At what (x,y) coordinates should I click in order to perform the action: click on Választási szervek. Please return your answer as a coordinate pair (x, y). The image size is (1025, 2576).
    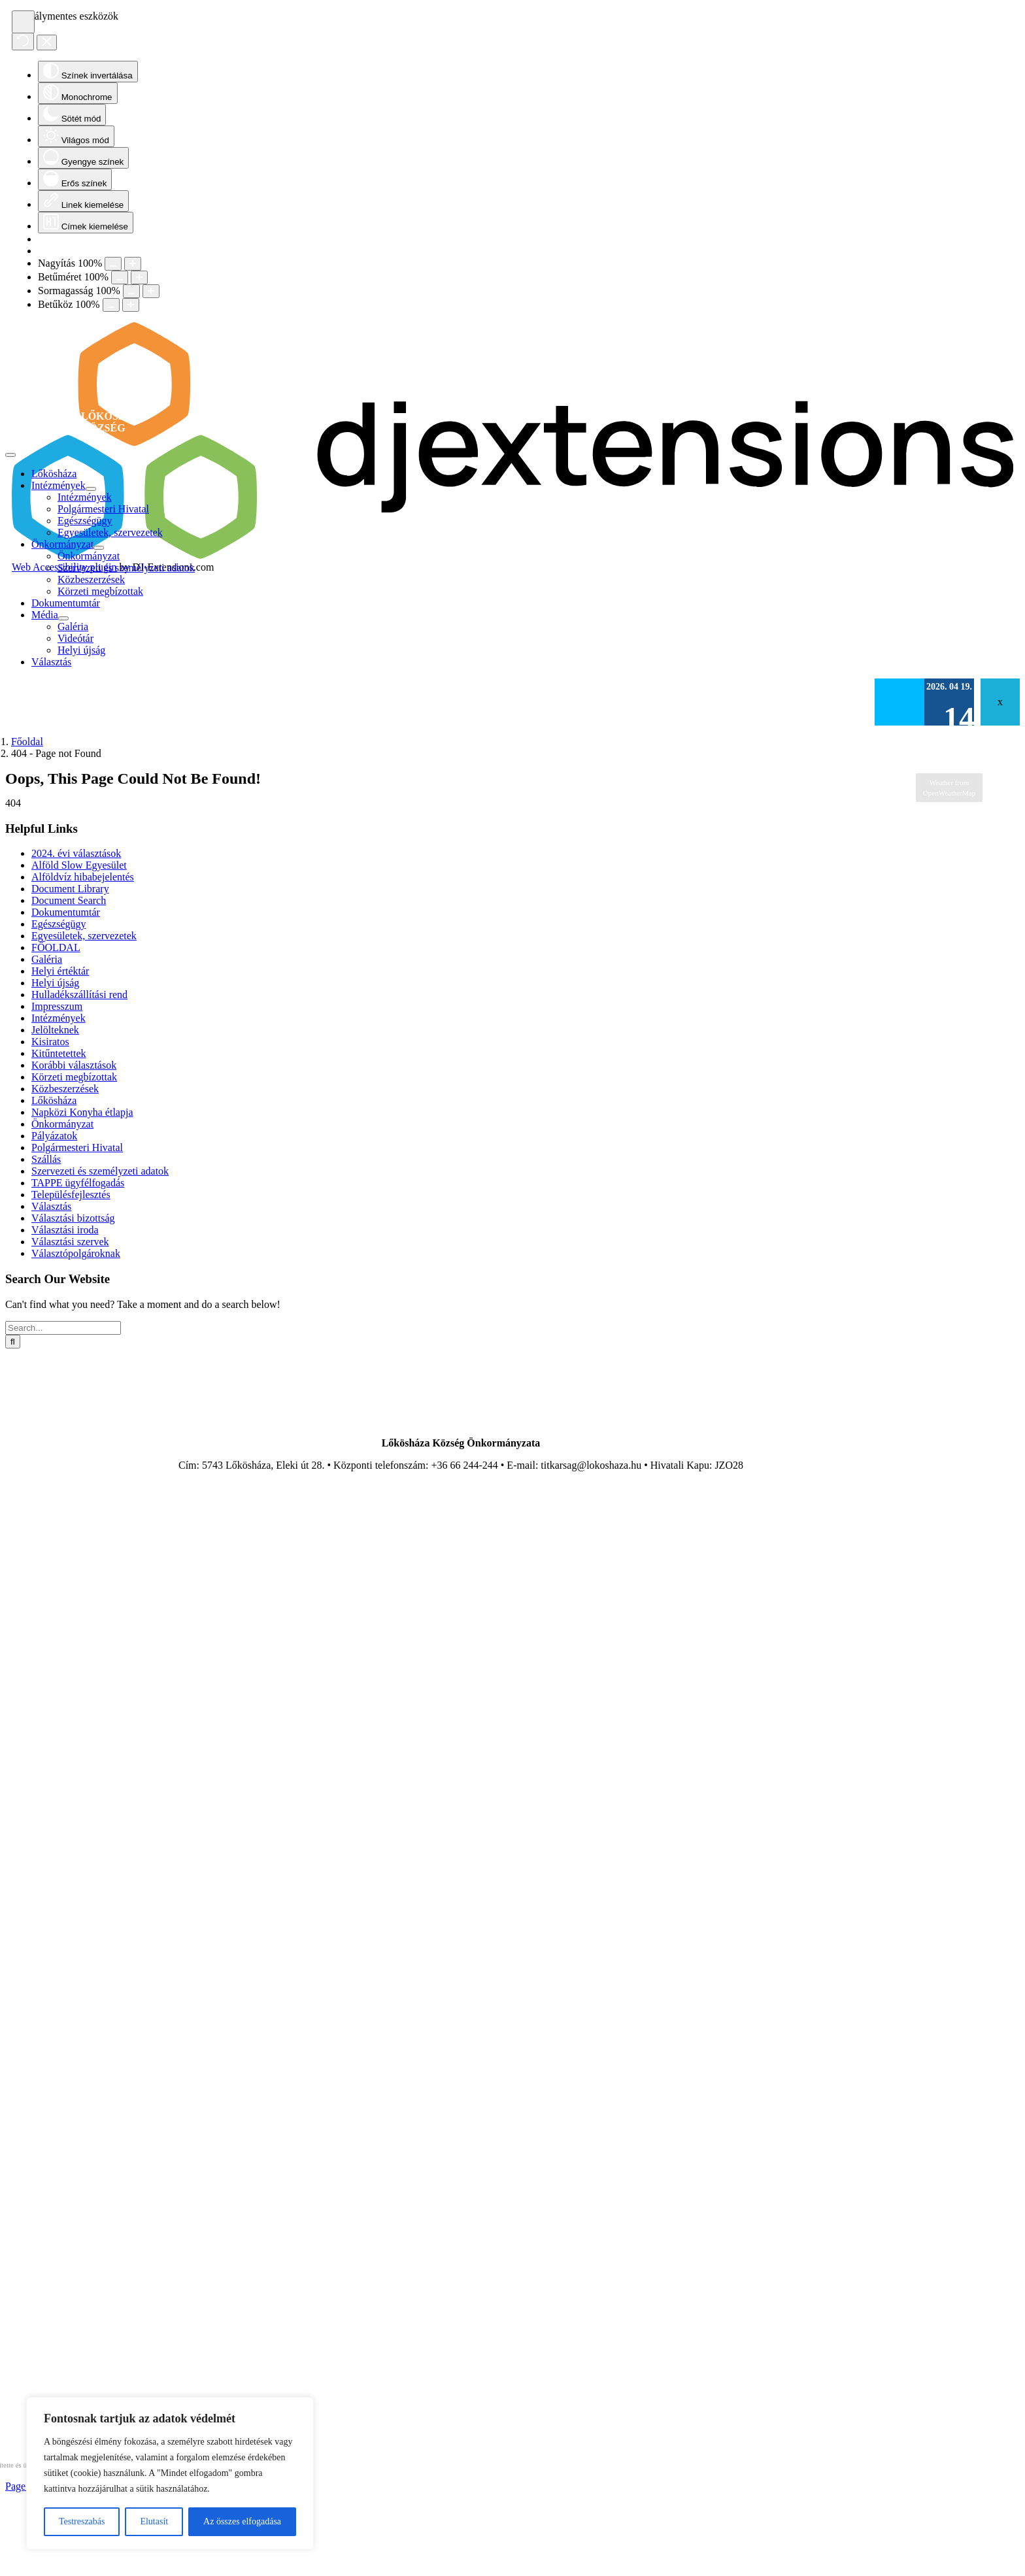
    Looking at the image, I should click on (70, 1241).